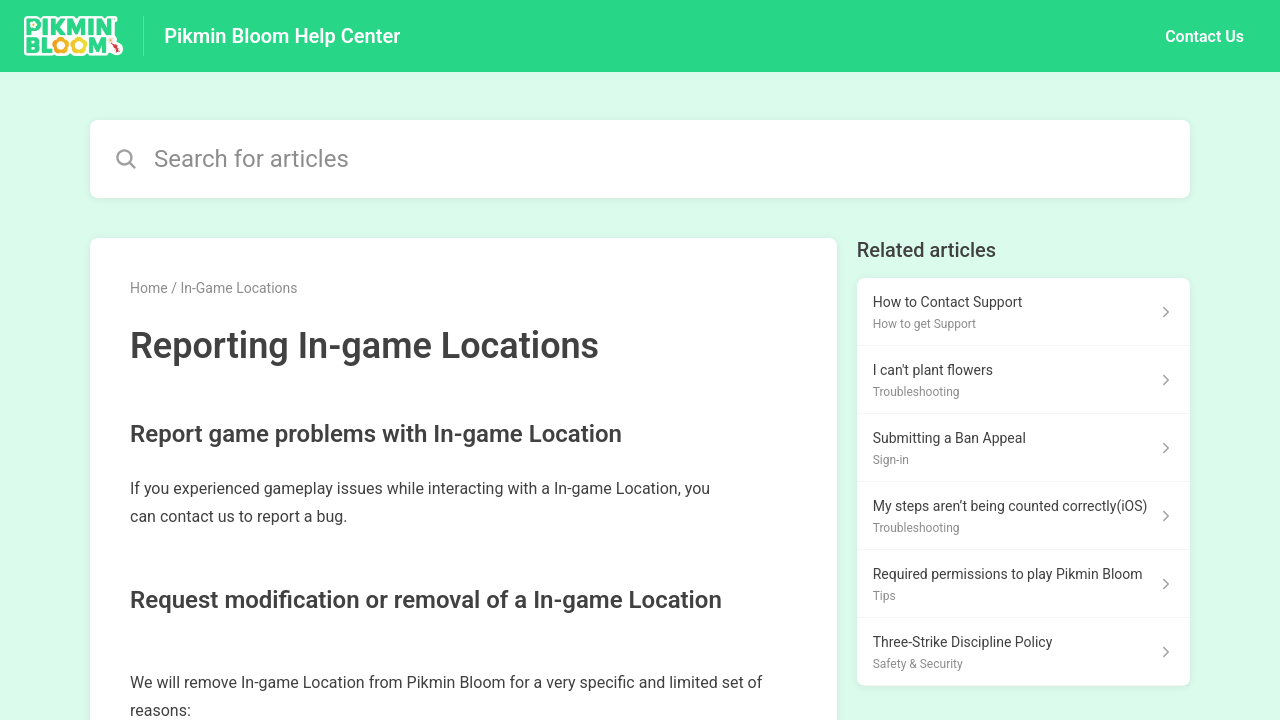 The height and width of the screenshot is (720, 1280). What do you see at coordinates (149, 288) in the screenshot?
I see `Home` at bounding box center [149, 288].